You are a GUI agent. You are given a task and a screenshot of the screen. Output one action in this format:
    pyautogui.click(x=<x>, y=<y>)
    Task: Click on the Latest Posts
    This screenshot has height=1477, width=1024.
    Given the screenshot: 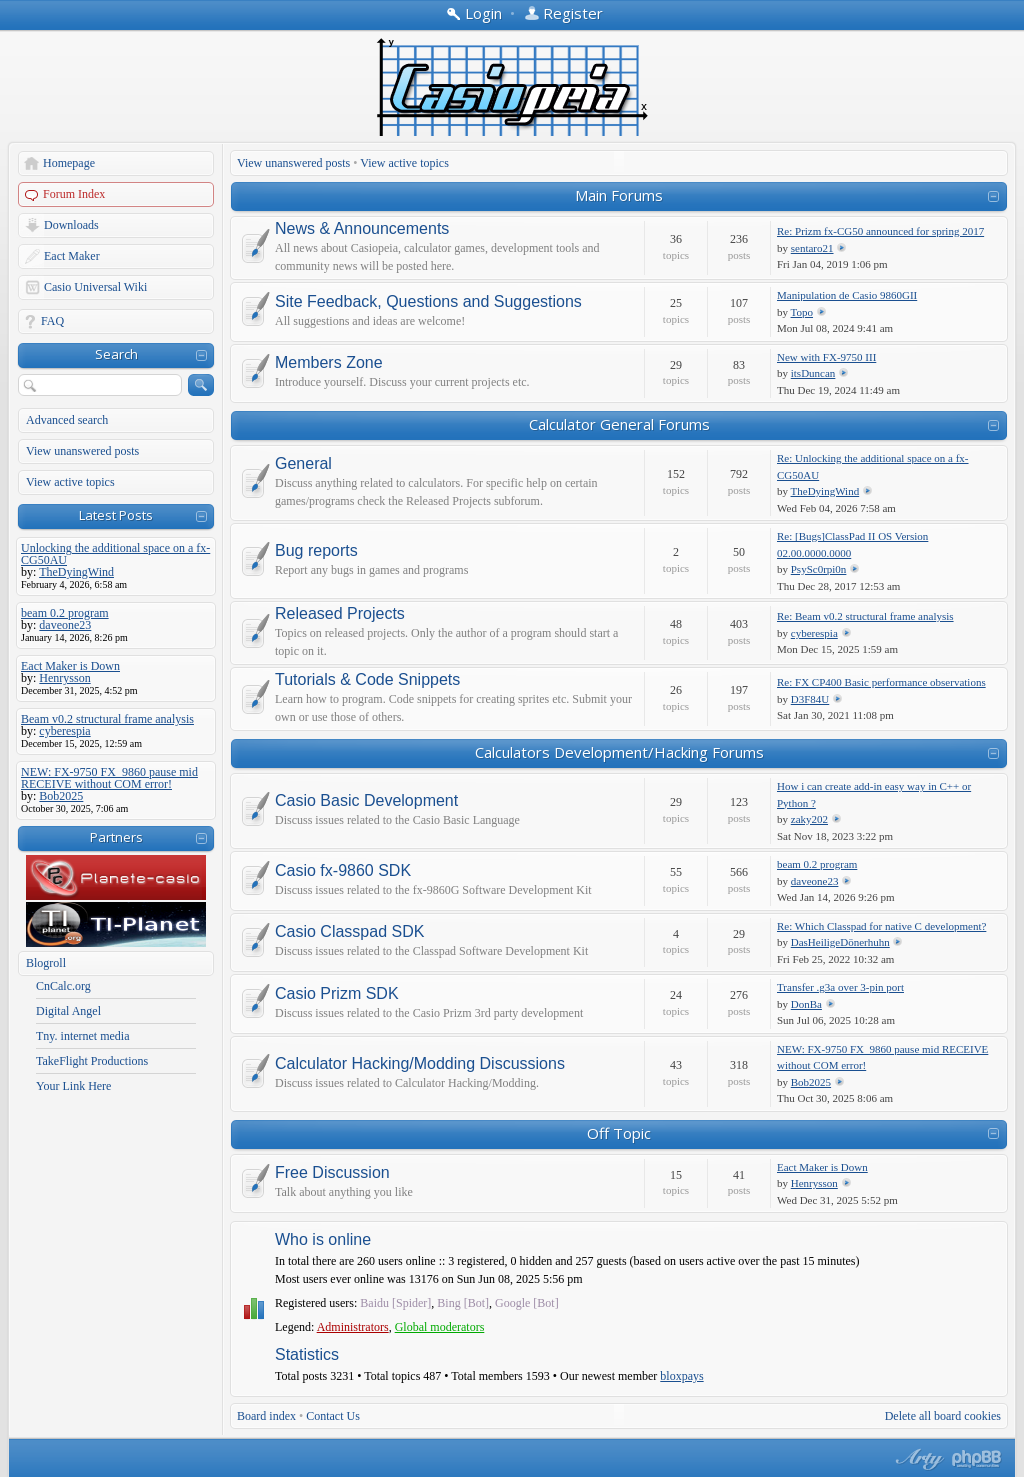 What is the action you would take?
    pyautogui.click(x=116, y=515)
    